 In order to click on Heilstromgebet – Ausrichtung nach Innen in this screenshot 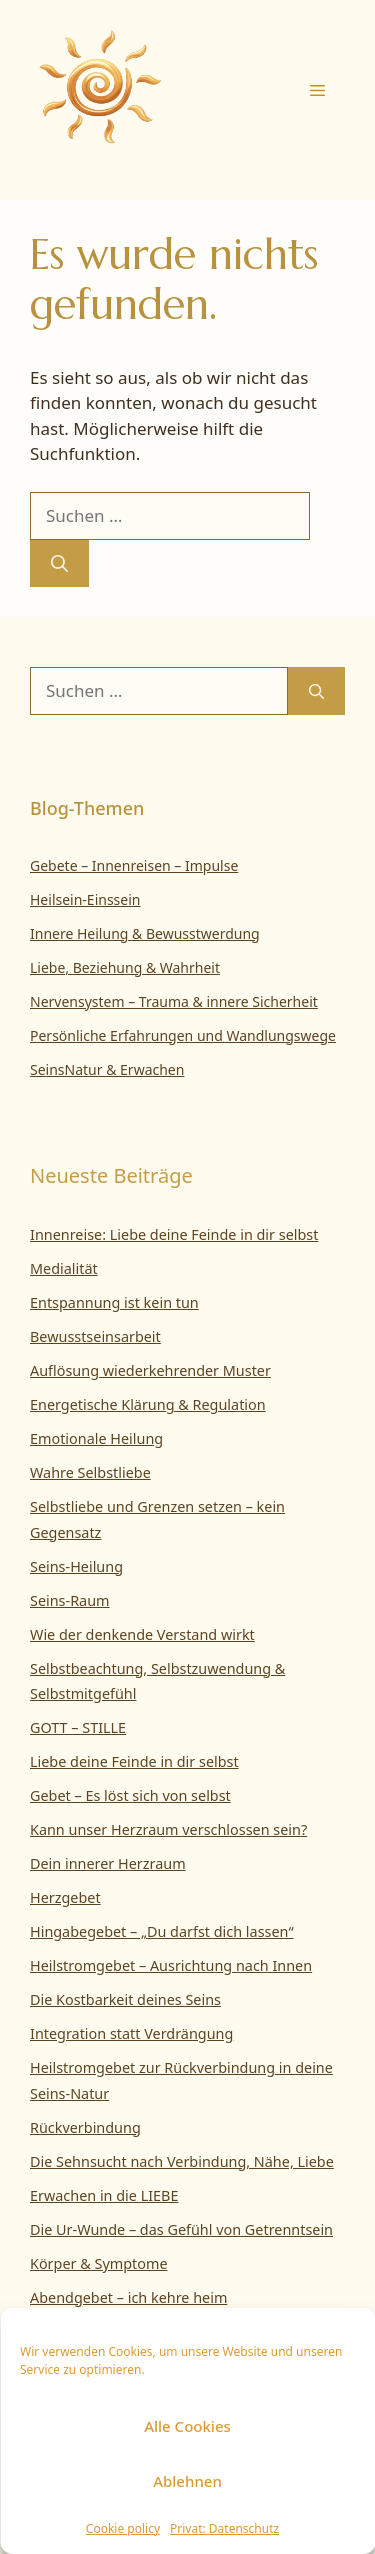, I will do `click(171, 1965)`.